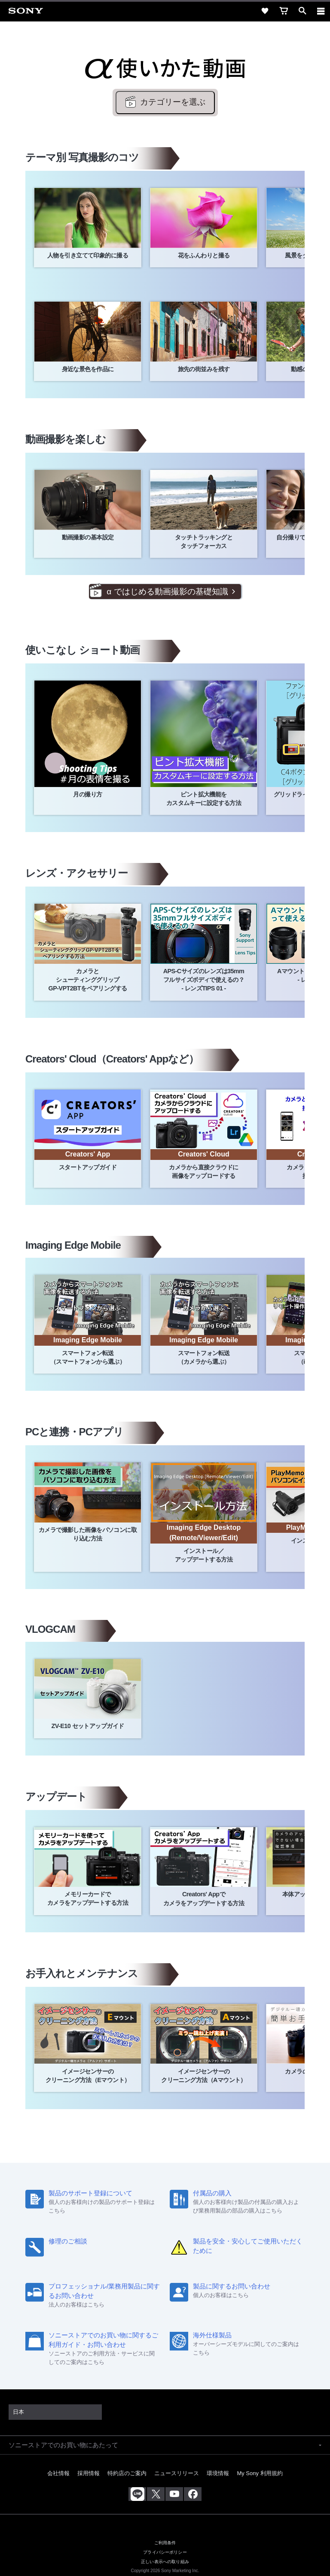 This screenshot has width=330, height=2576. I want to click on 採用情報, so click(88, 2473).